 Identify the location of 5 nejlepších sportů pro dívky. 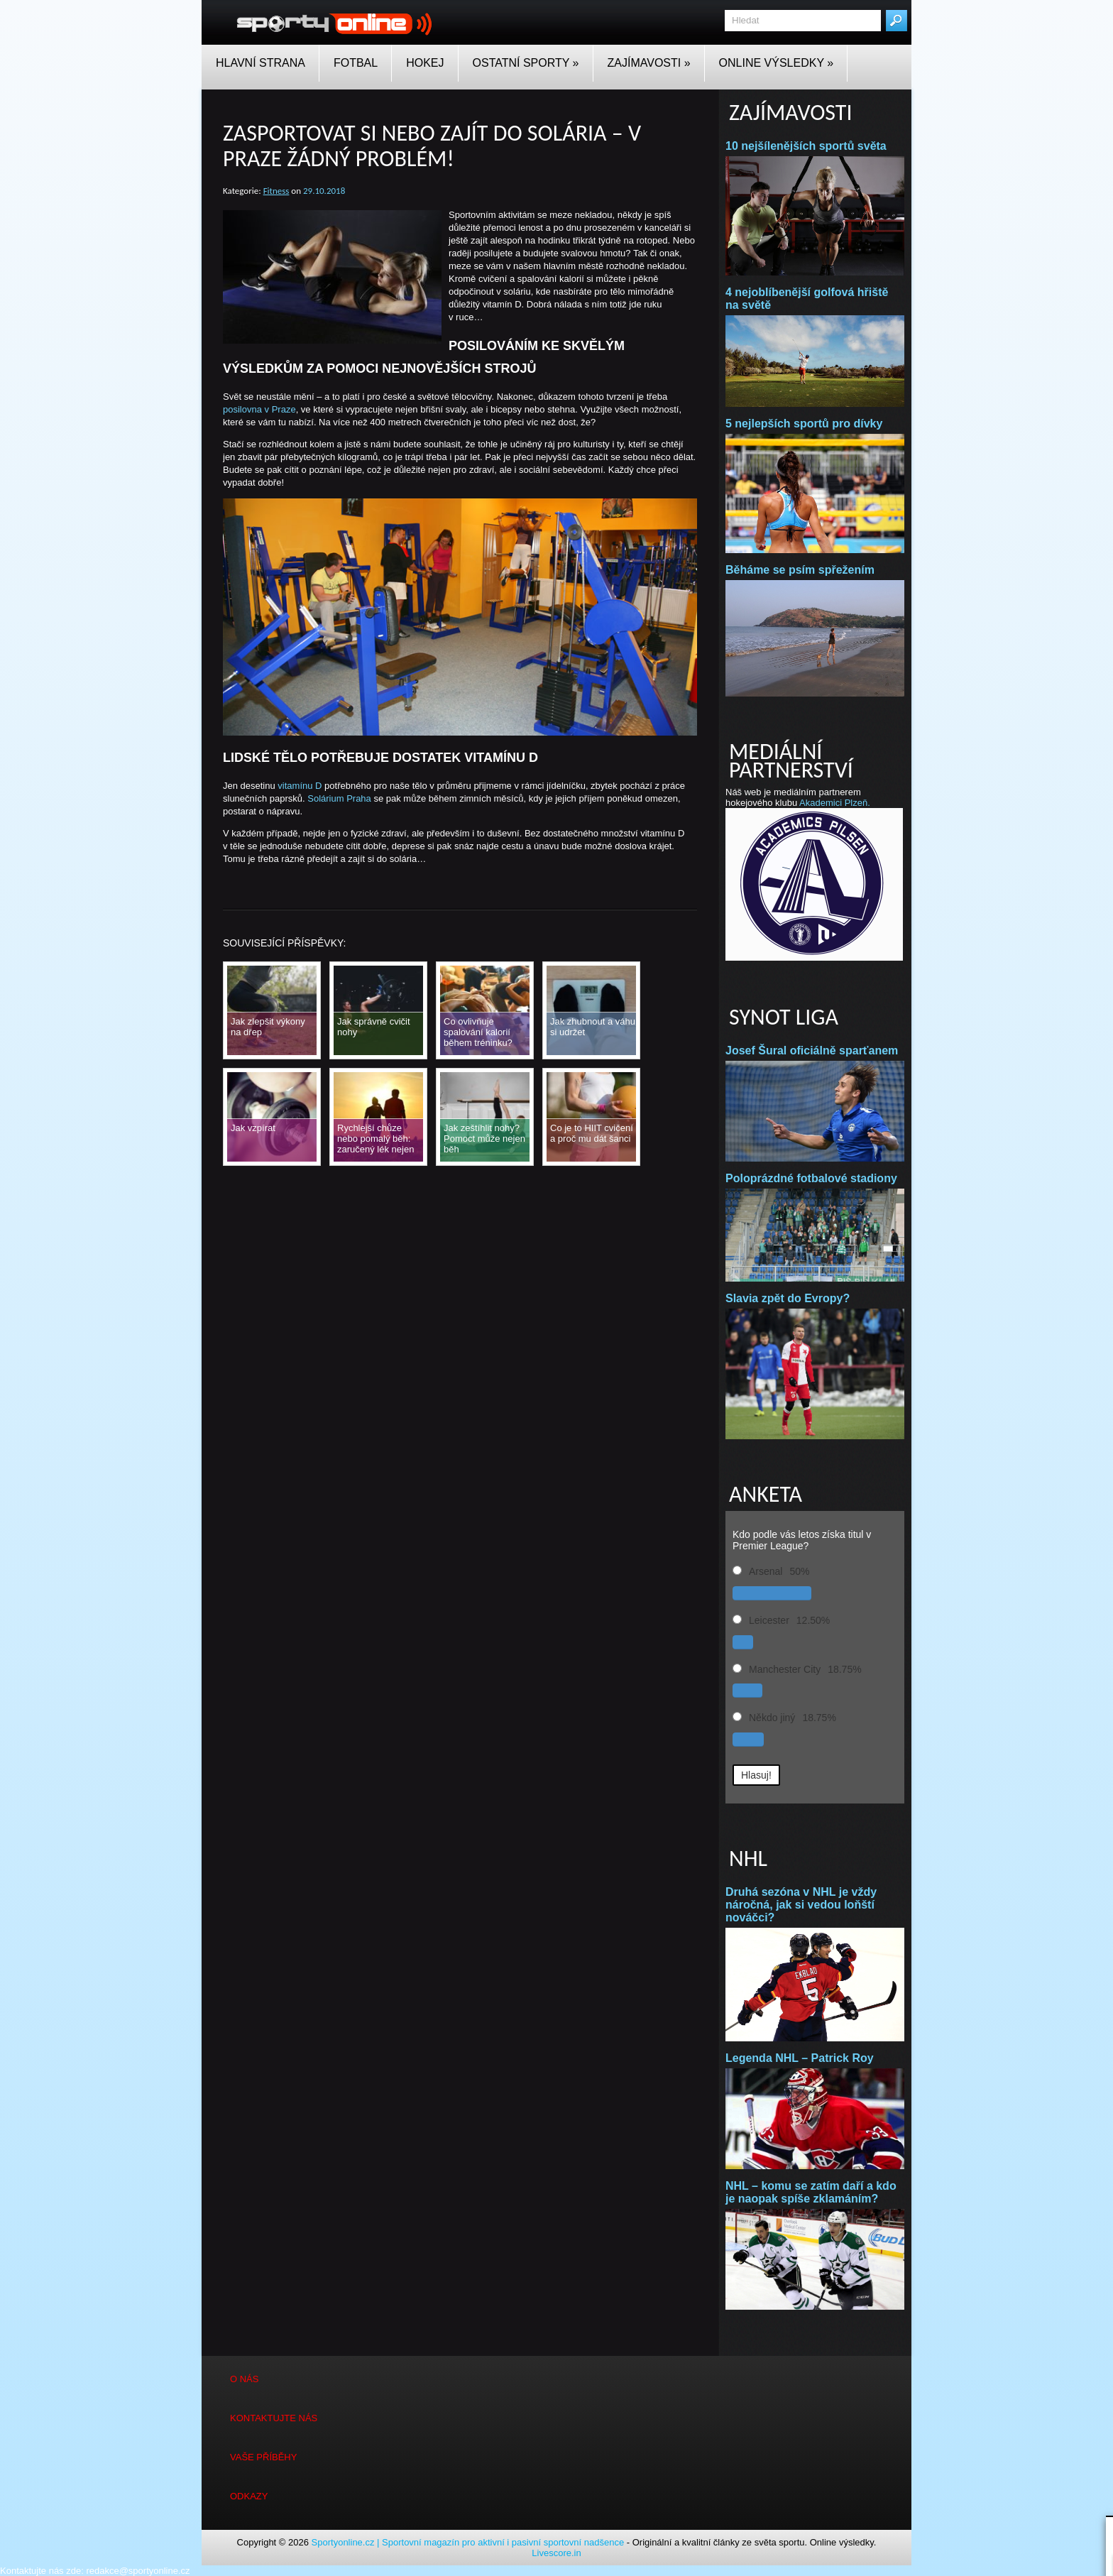
(807, 423).